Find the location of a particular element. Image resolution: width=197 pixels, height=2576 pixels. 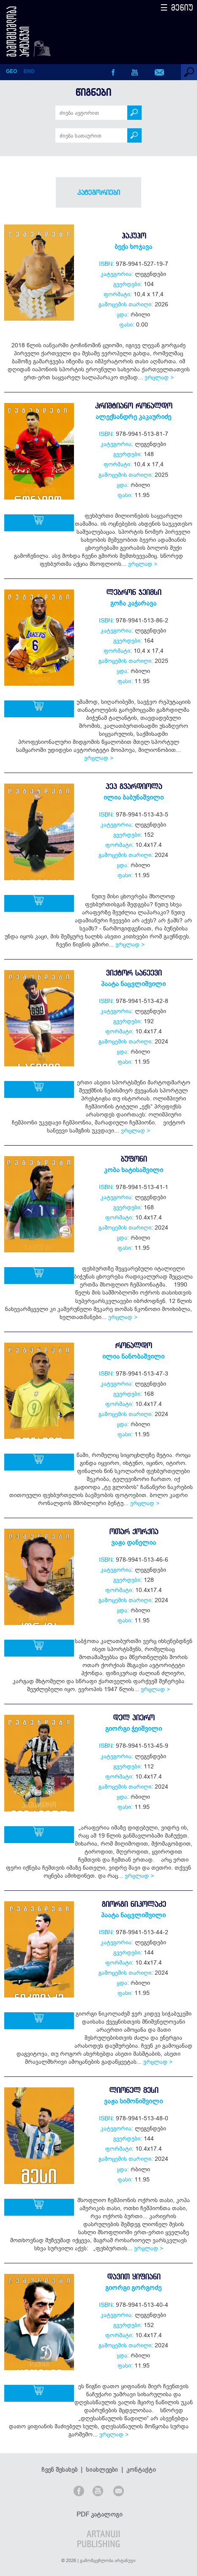

გიორგი გორგოძე is located at coordinates (133, 2287).